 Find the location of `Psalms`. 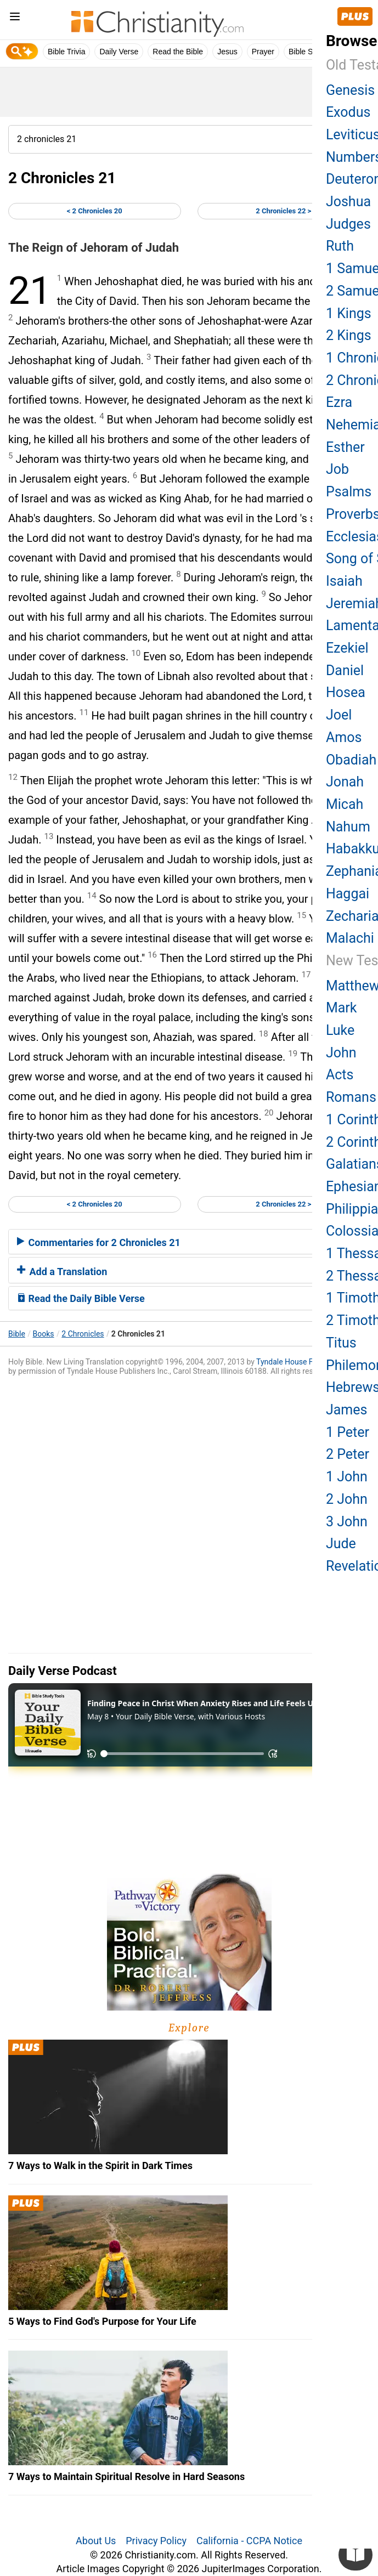

Psalms is located at coordinates (348, 492).